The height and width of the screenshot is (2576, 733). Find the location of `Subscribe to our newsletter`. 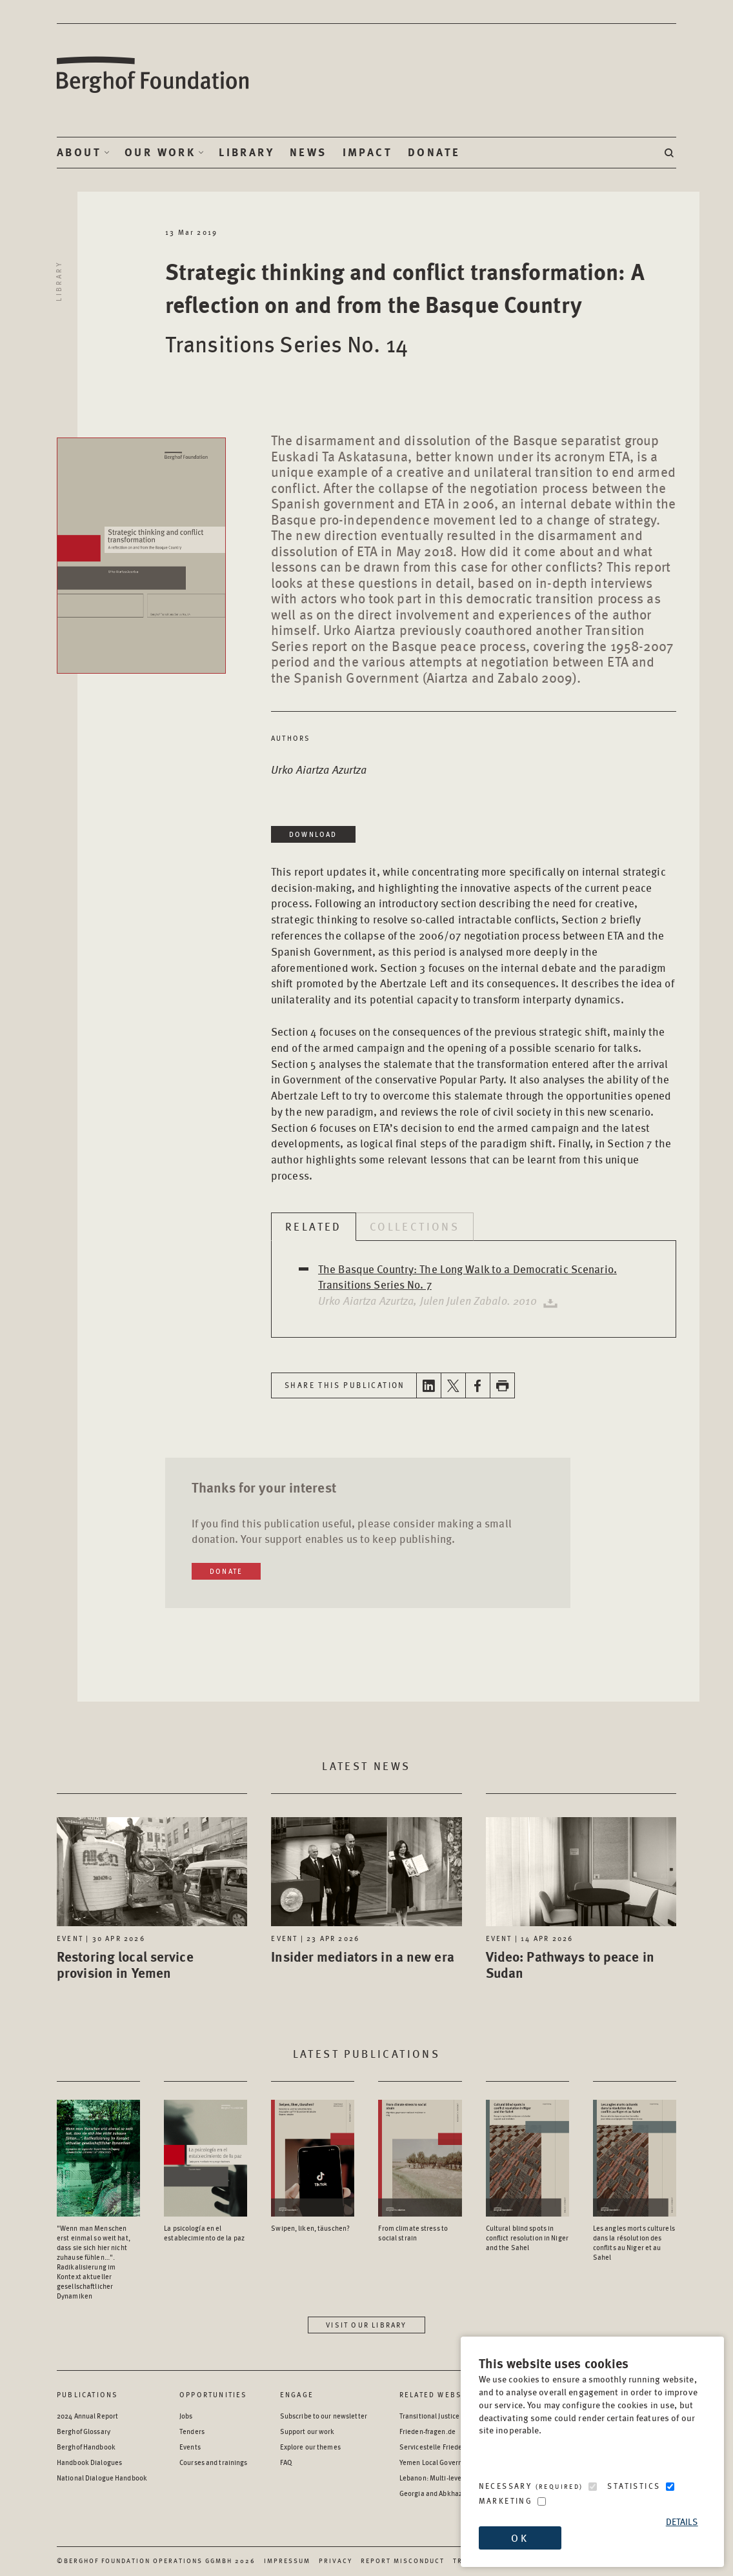

Subscribe to our newsletter is located at coordinates (323, 2415).